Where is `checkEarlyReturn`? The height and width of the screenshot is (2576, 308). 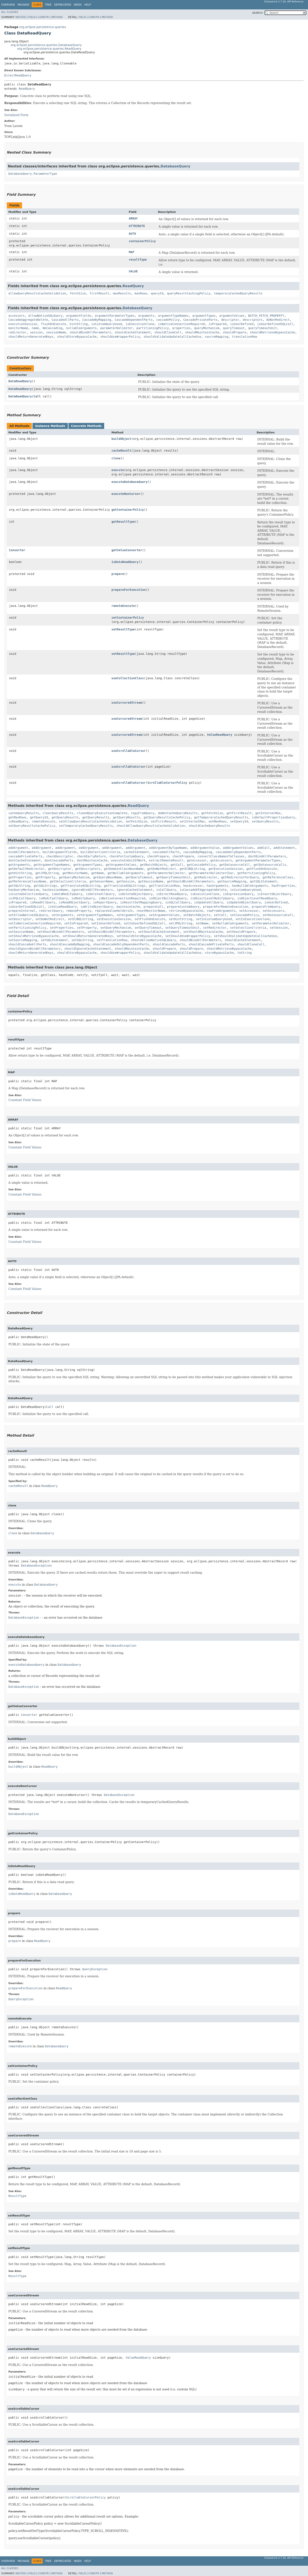 checkEarlyReturn is located at coordinates (91, 856).